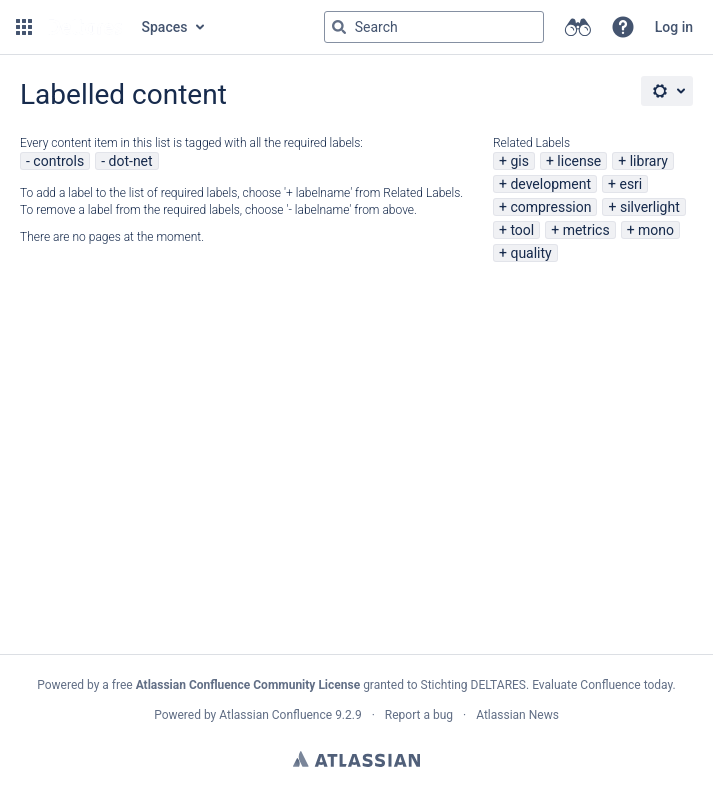 The image size is (713, 792). I want to click on Atlassian, so click(356, 759).